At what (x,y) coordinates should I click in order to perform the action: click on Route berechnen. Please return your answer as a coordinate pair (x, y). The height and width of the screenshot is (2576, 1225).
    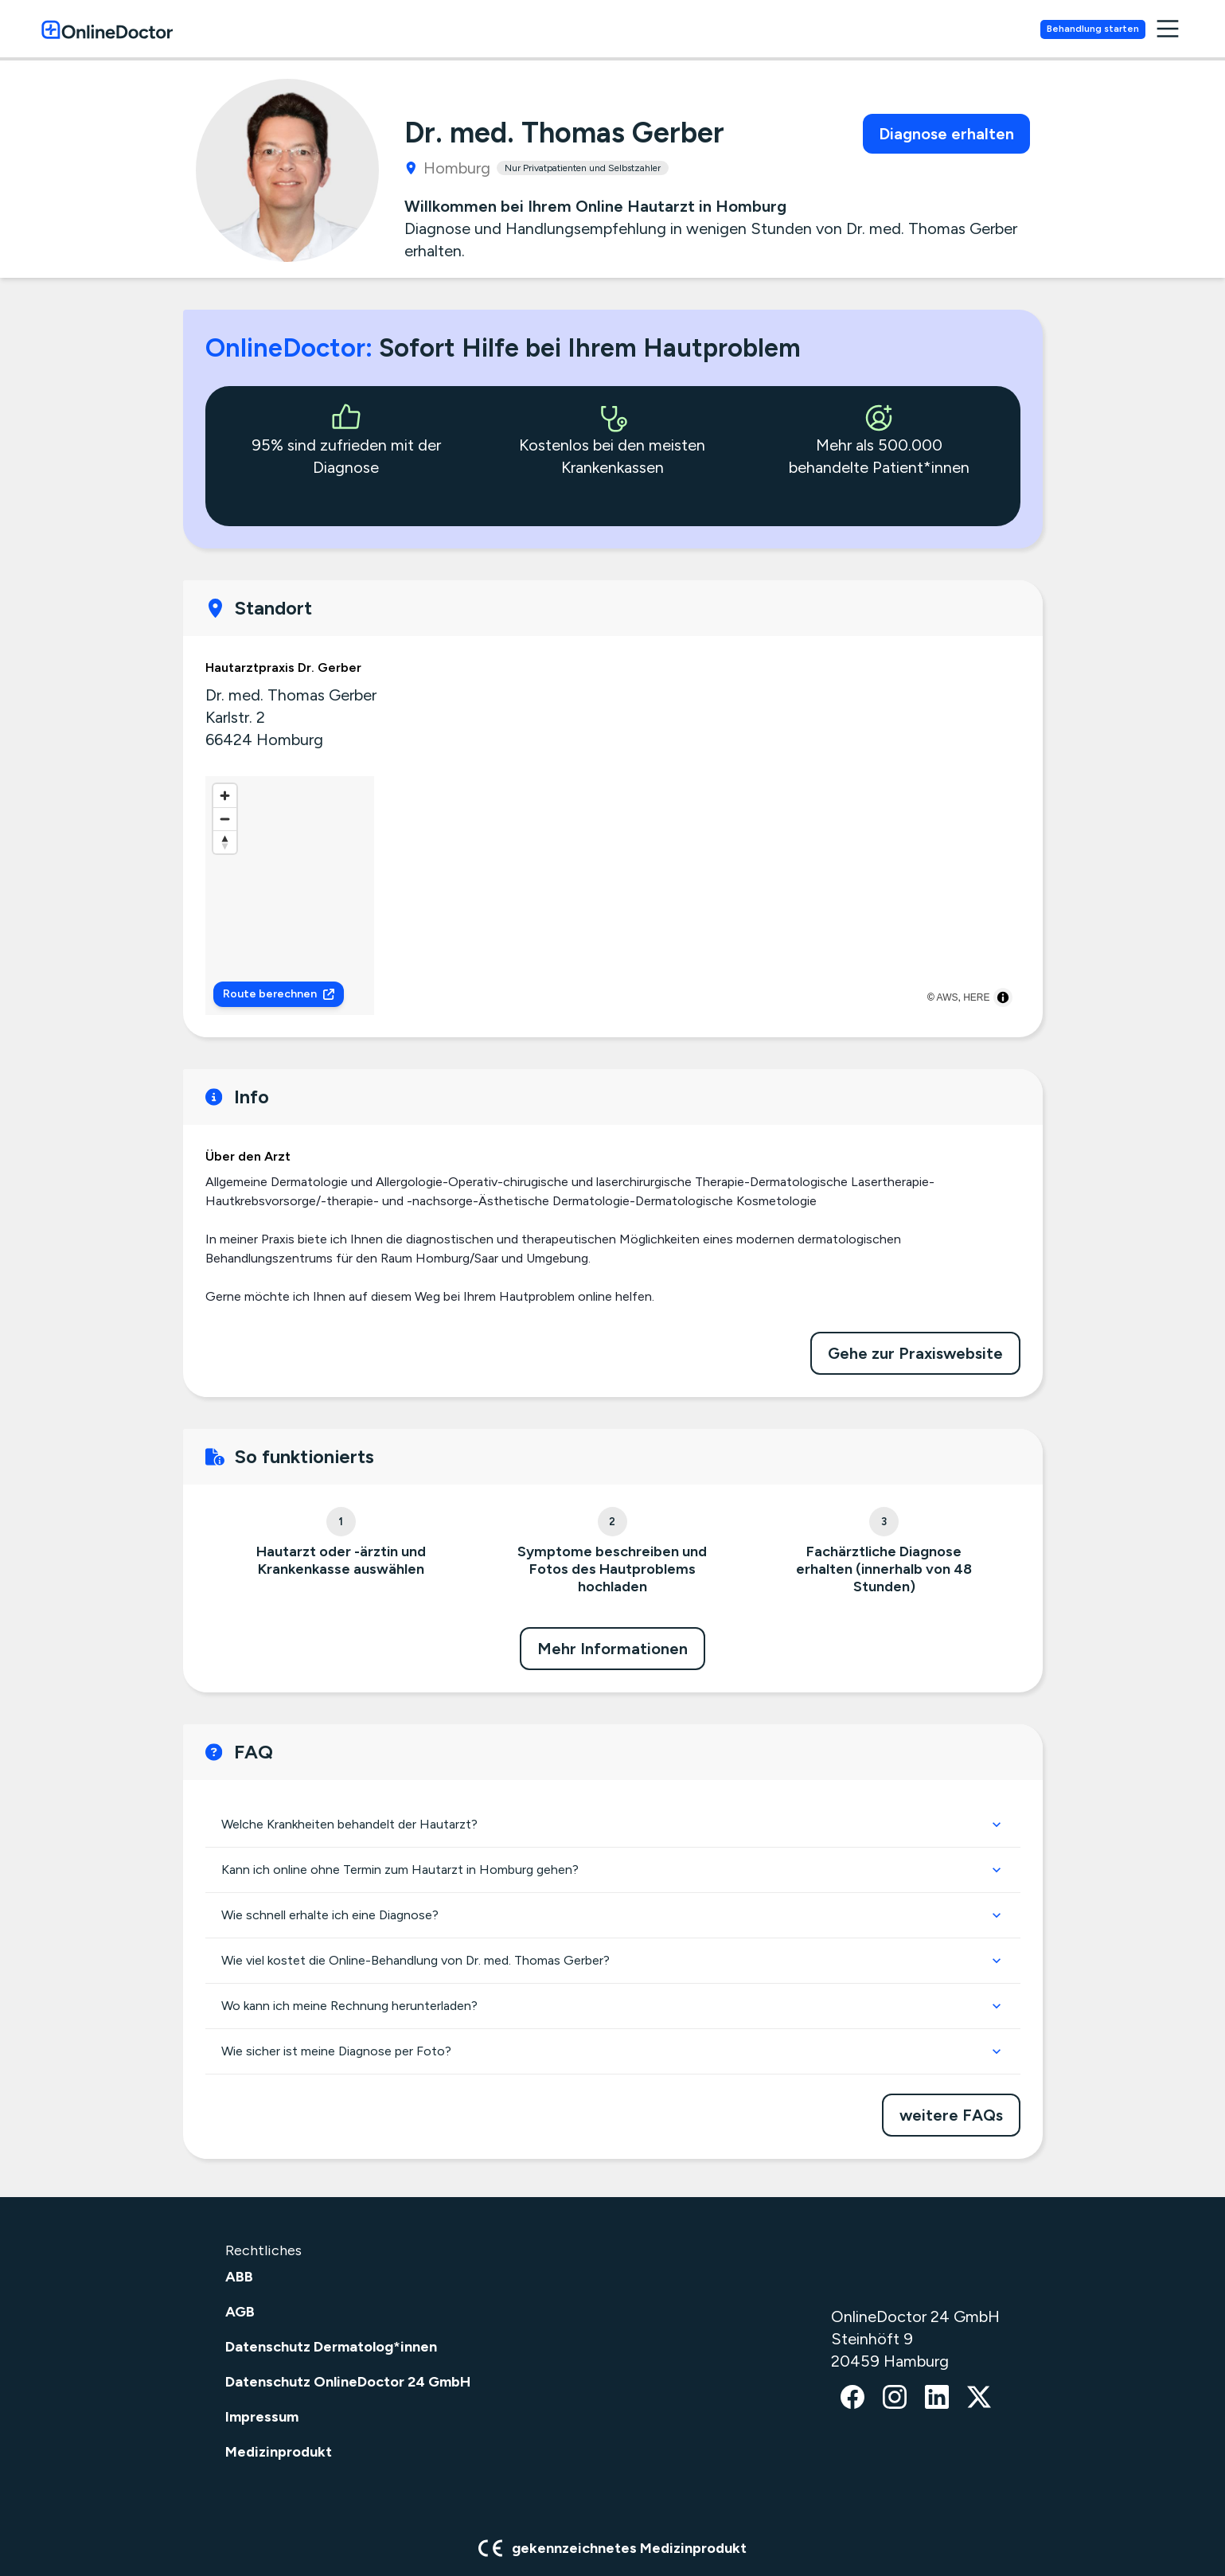
    Looking at the image, I should click on (278, 994).